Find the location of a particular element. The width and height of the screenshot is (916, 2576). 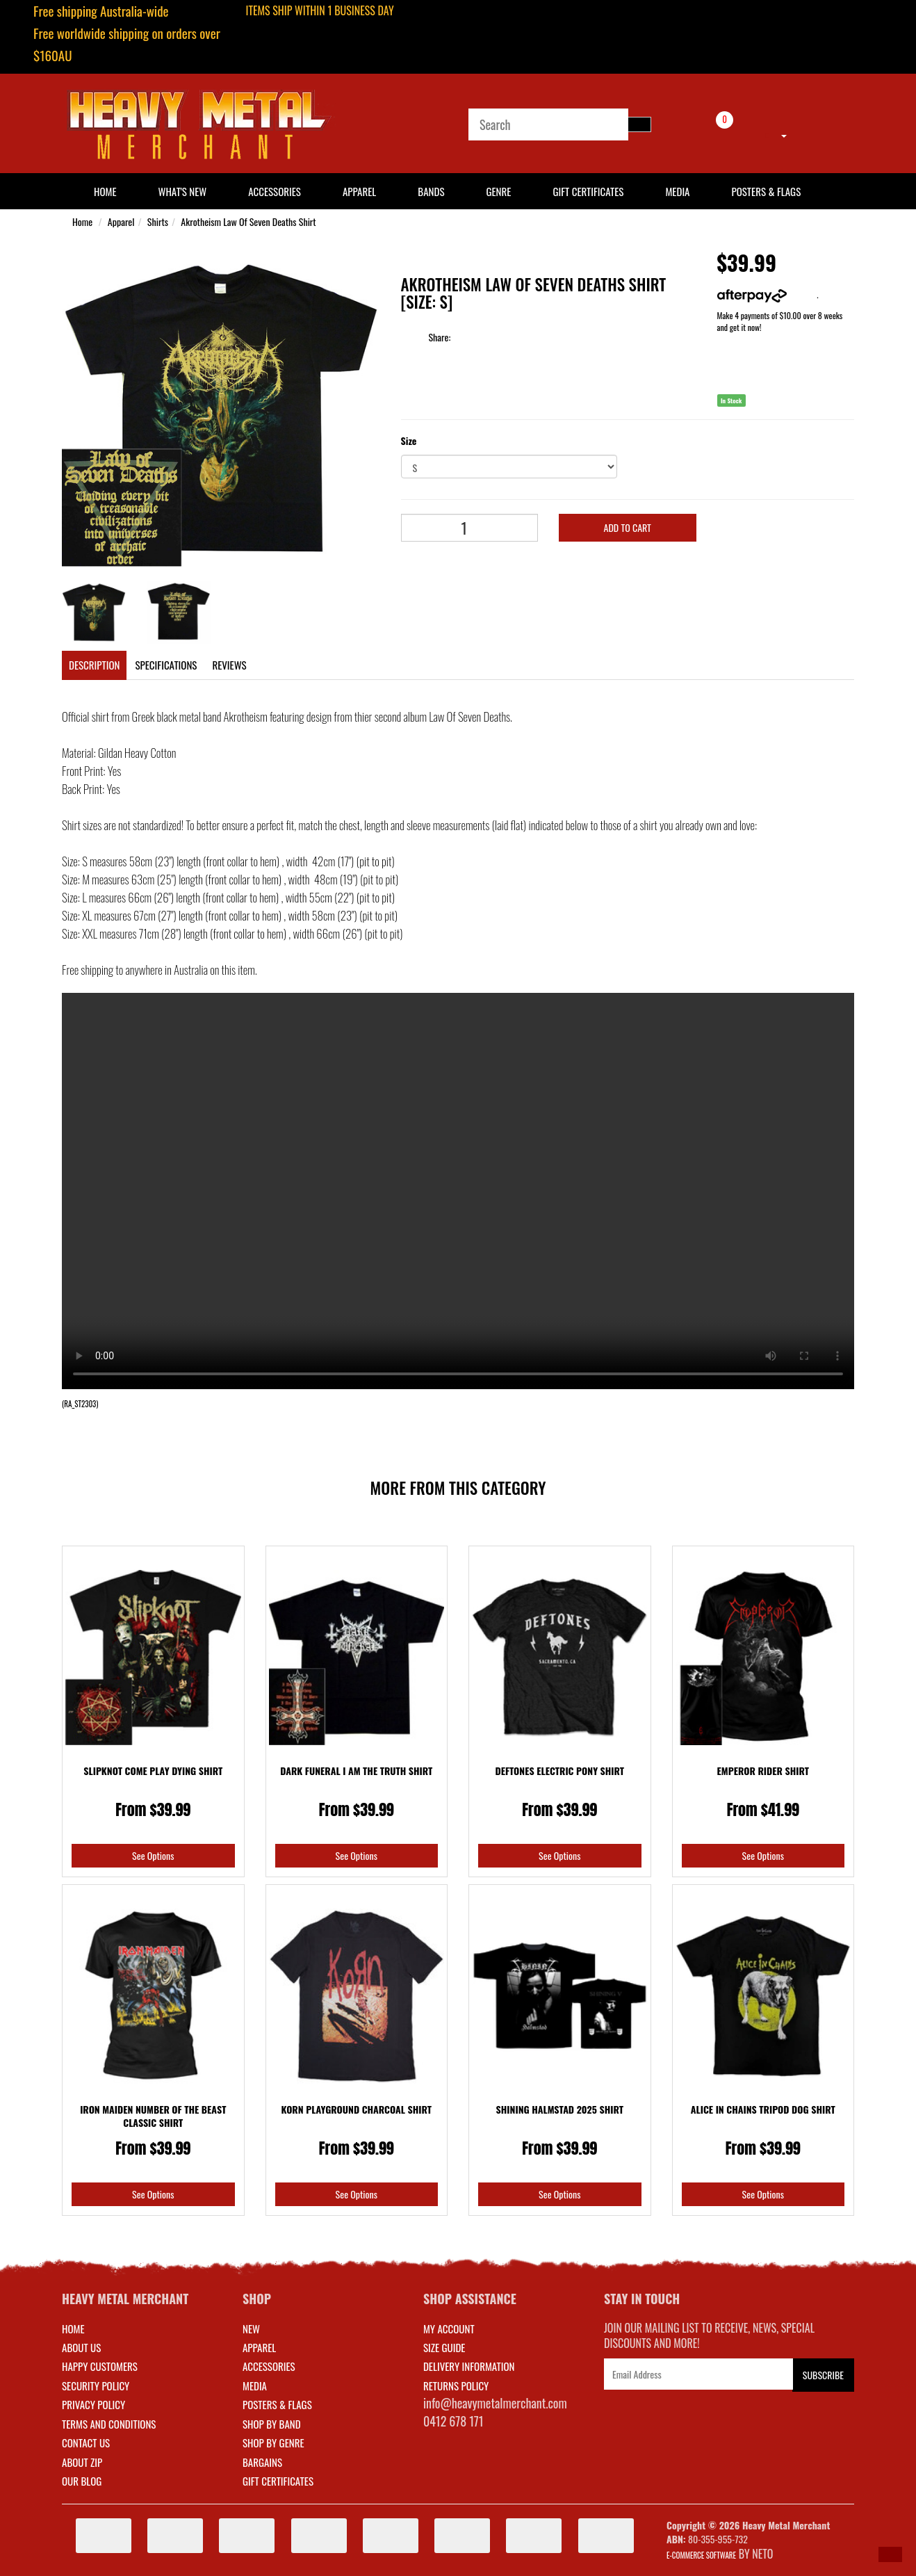

Deftones Electric Pony Shirt is located at coordinates (559, 1770).